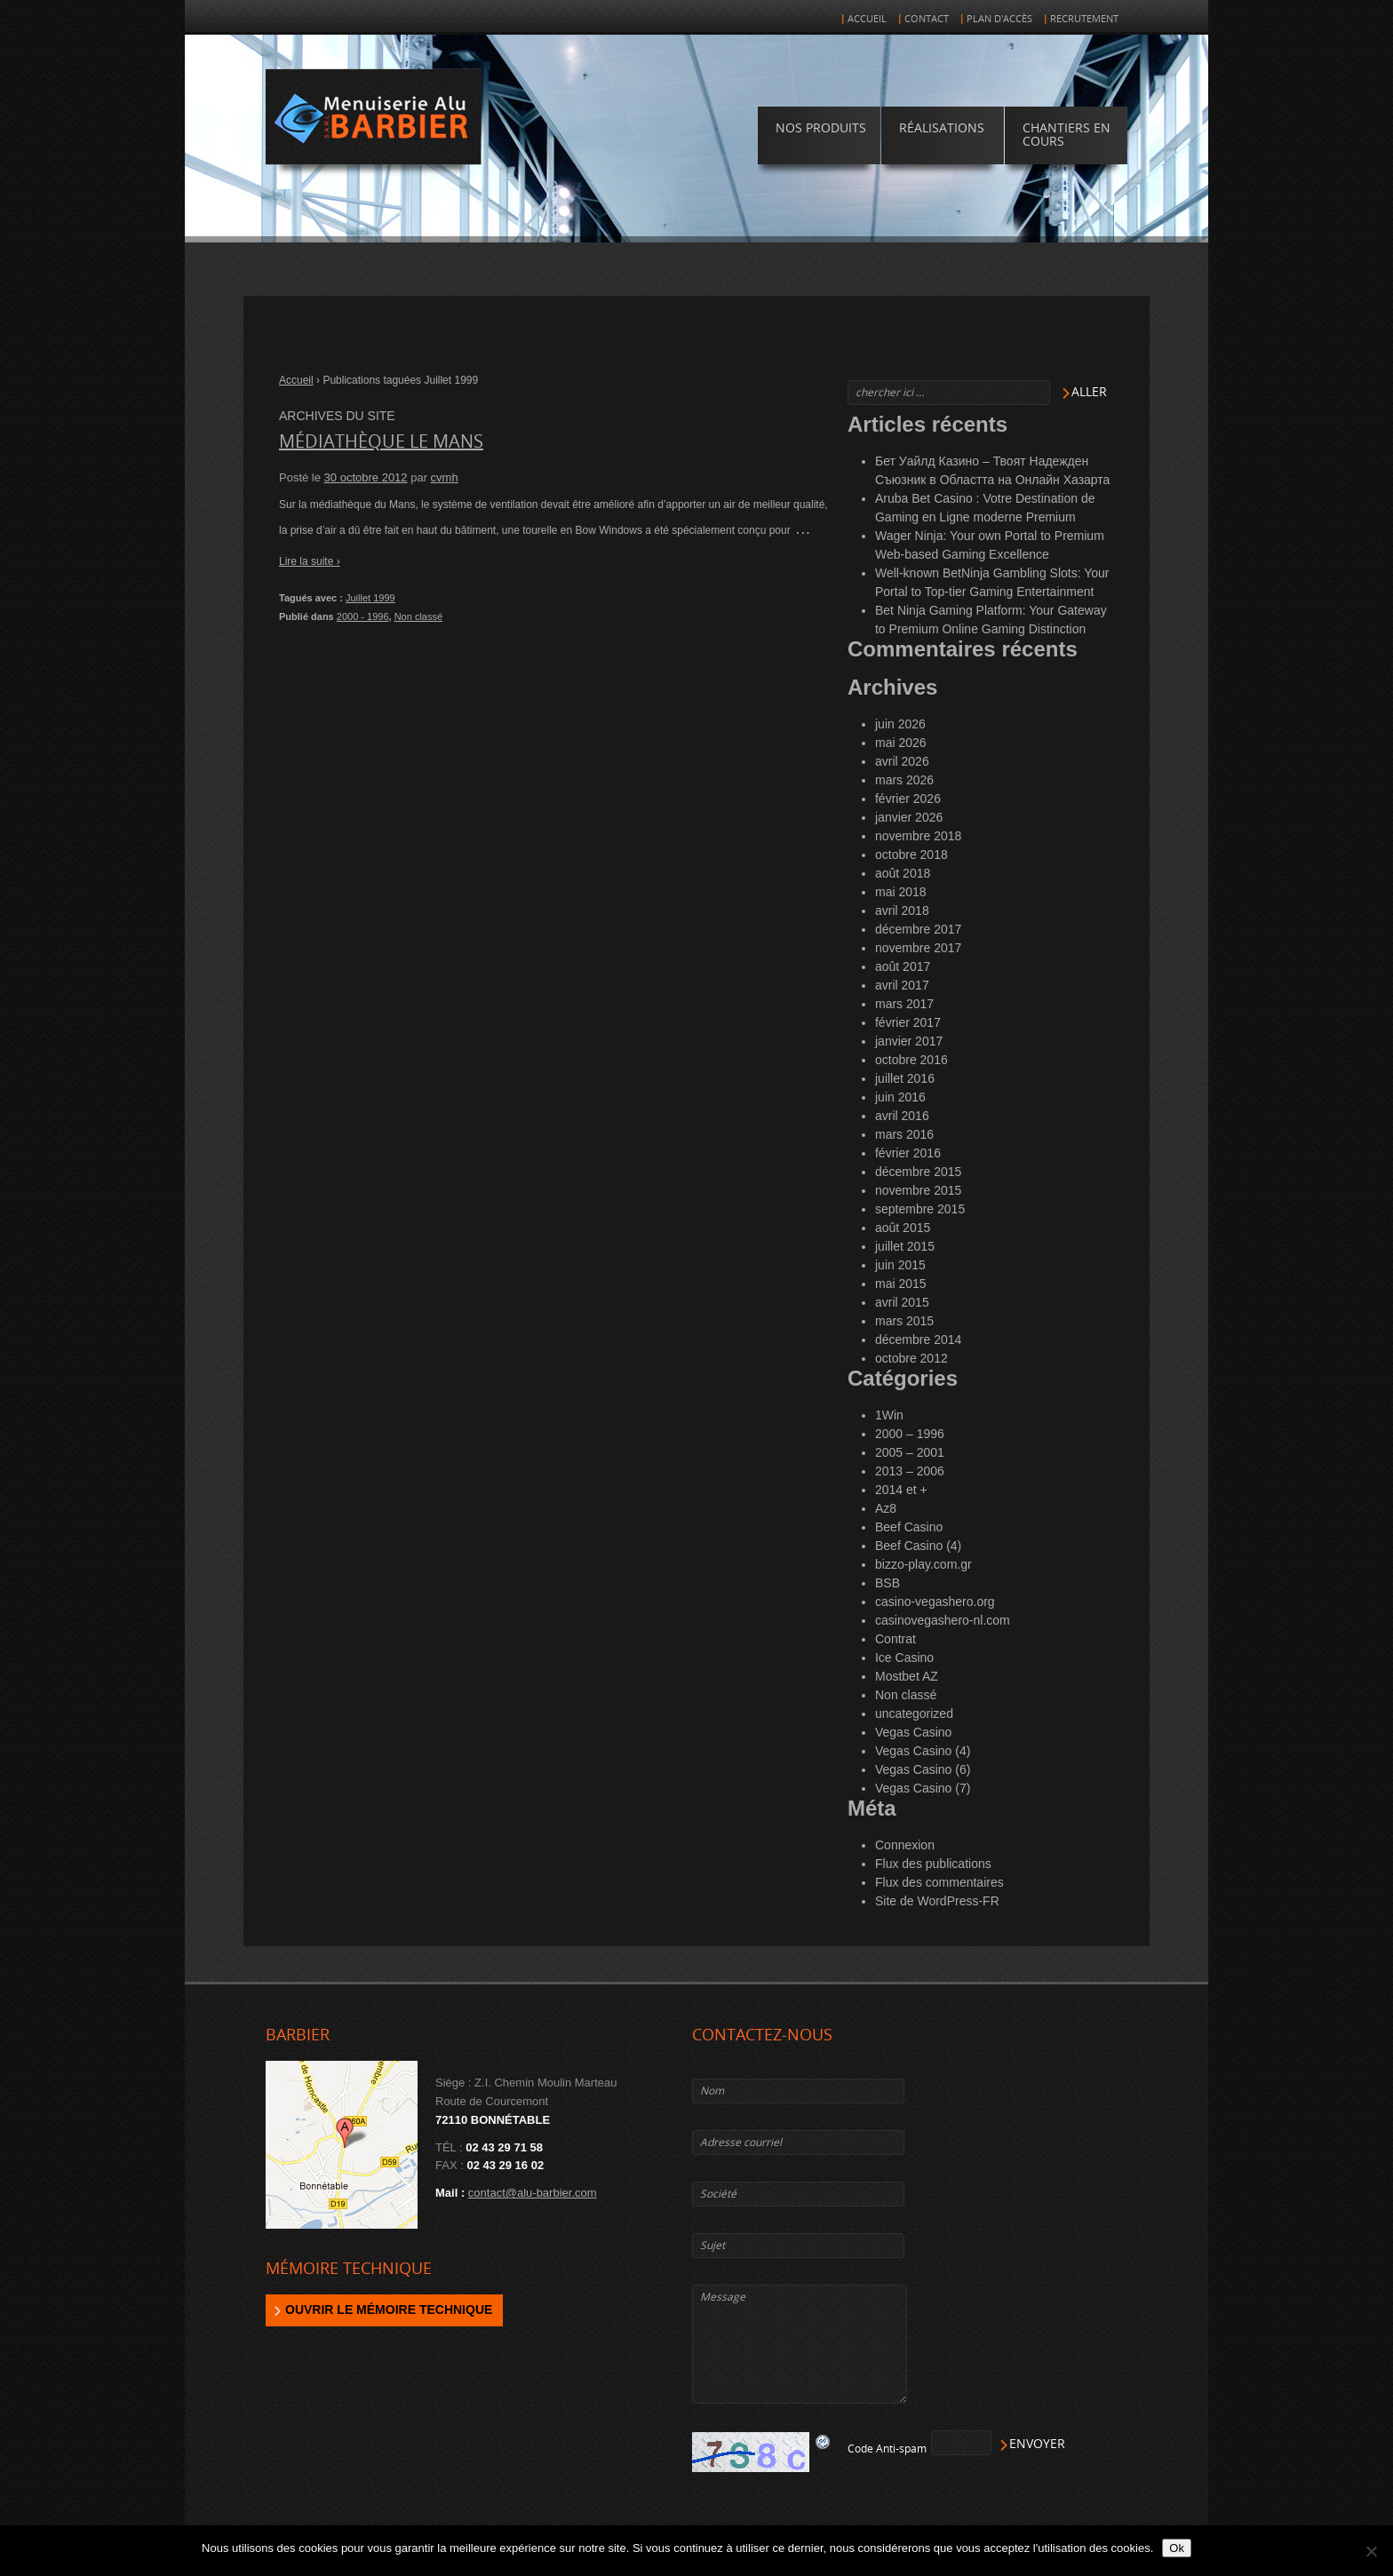  Describe the element at coordinates (918, 948) in the screenshot. I see `novembre 2017` at that location.